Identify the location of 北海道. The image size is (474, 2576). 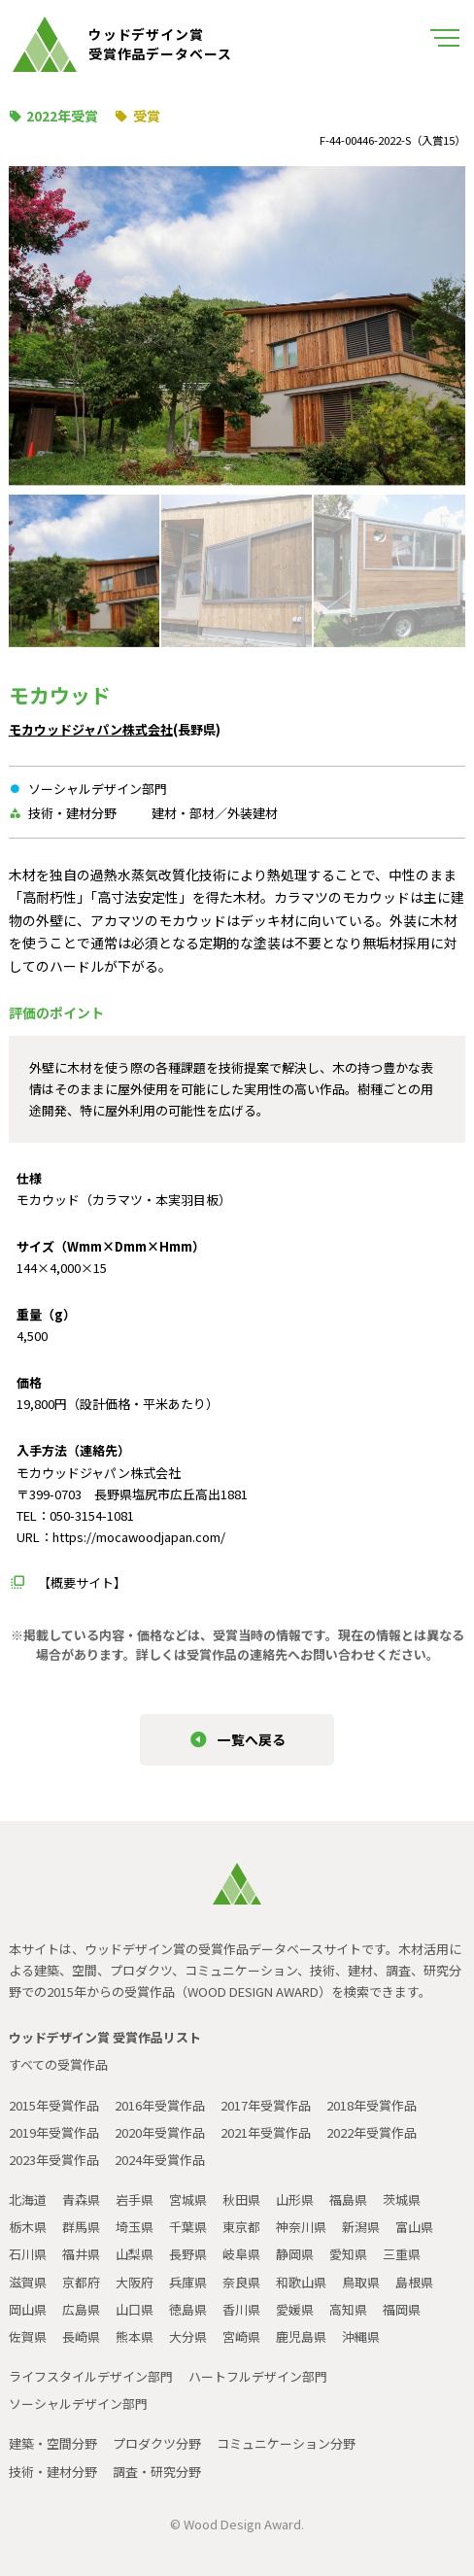
(28, 2199).